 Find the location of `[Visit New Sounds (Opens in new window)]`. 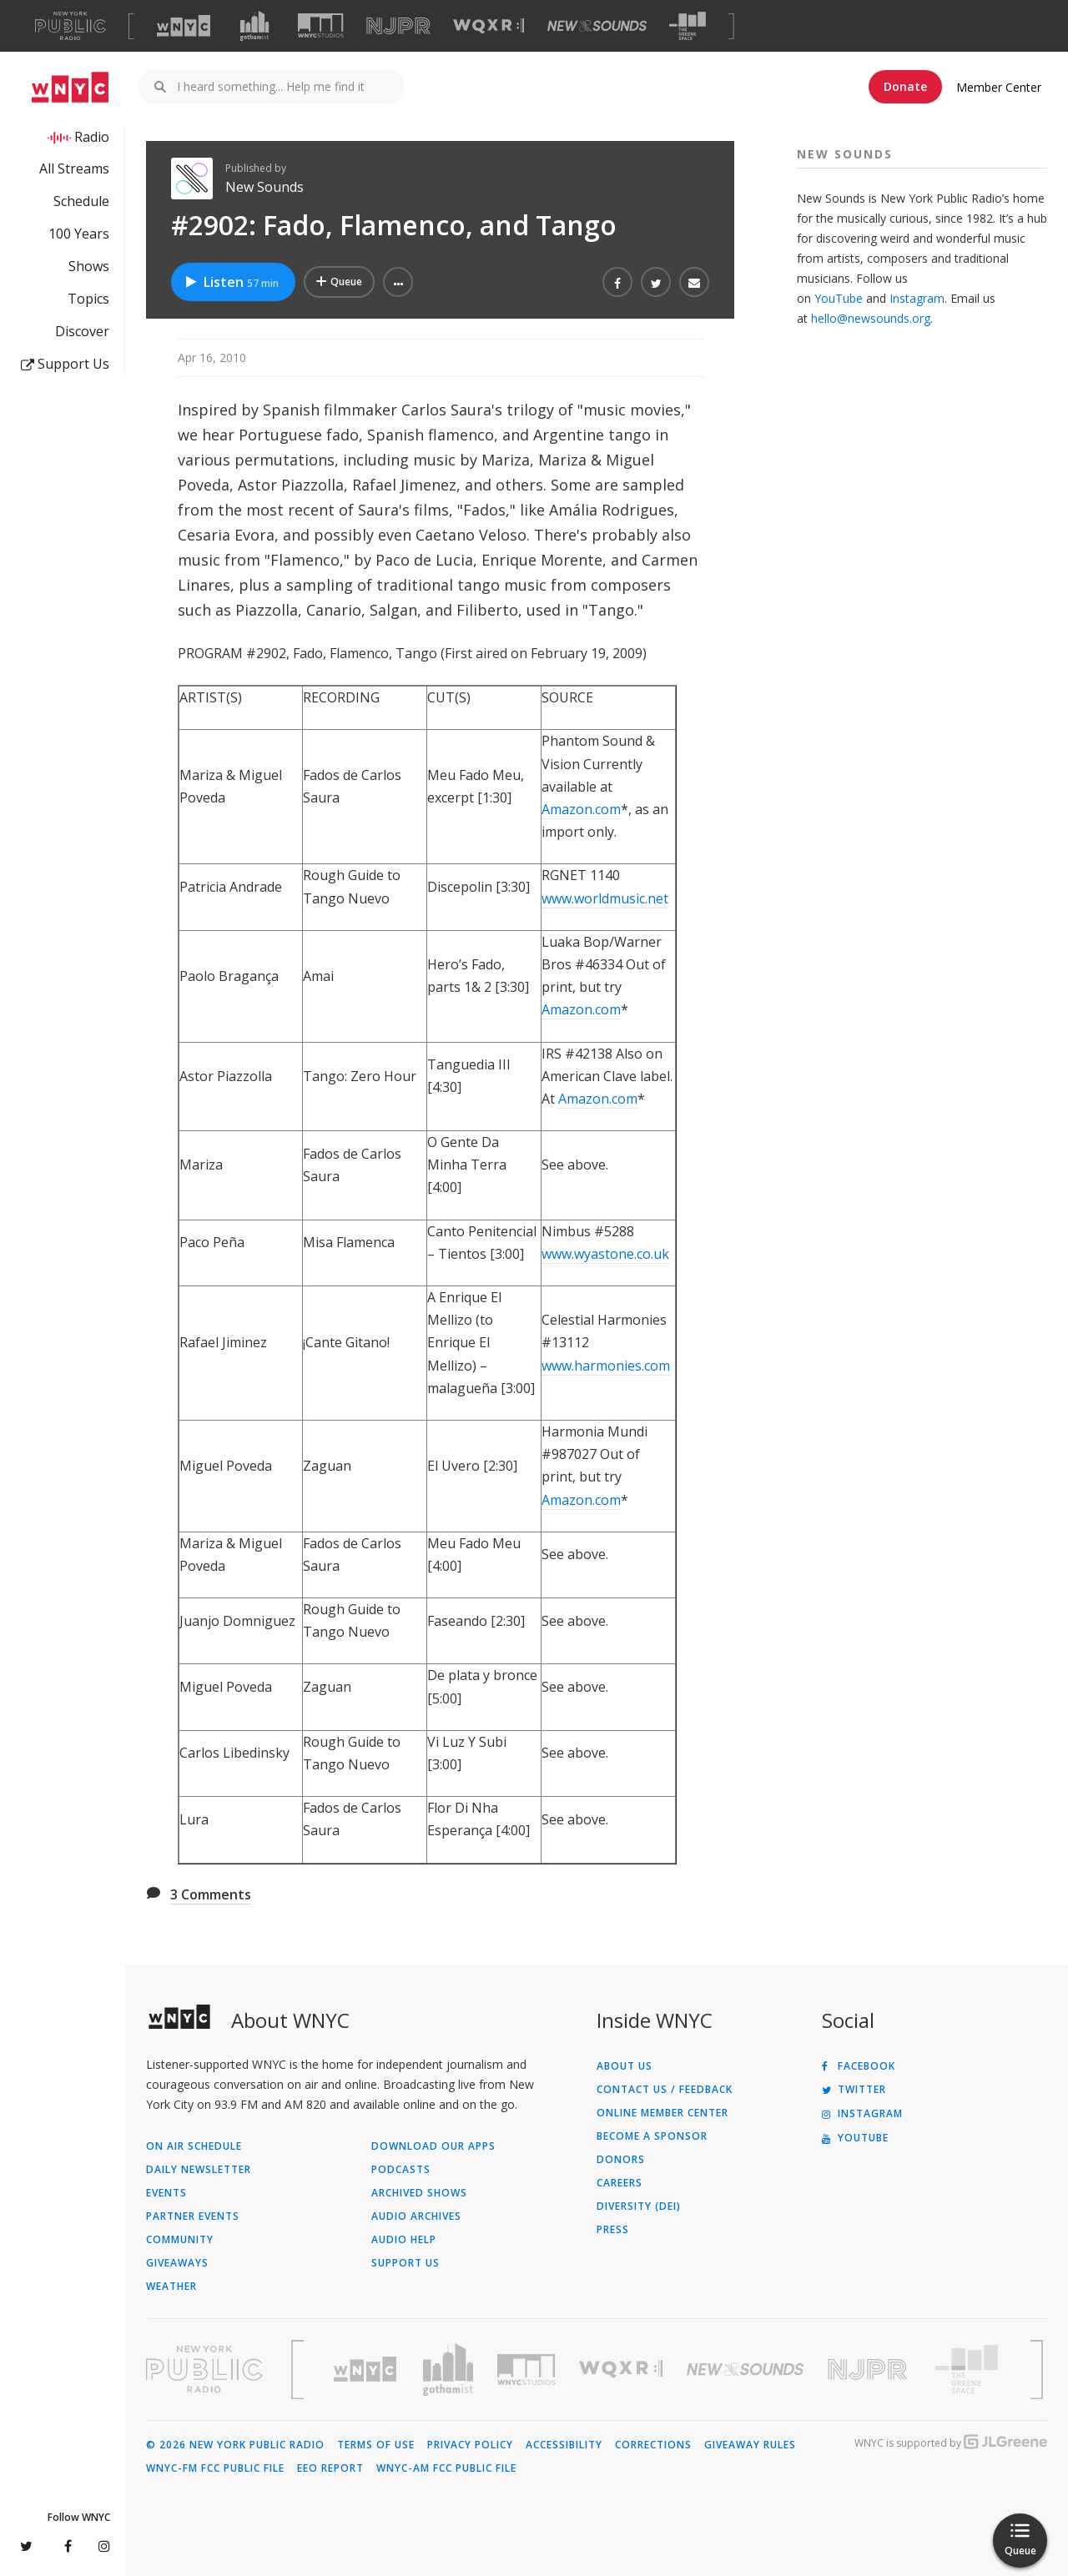

[Visit New Sounds (Opens in new window)] is located at coordinates (597, 26).